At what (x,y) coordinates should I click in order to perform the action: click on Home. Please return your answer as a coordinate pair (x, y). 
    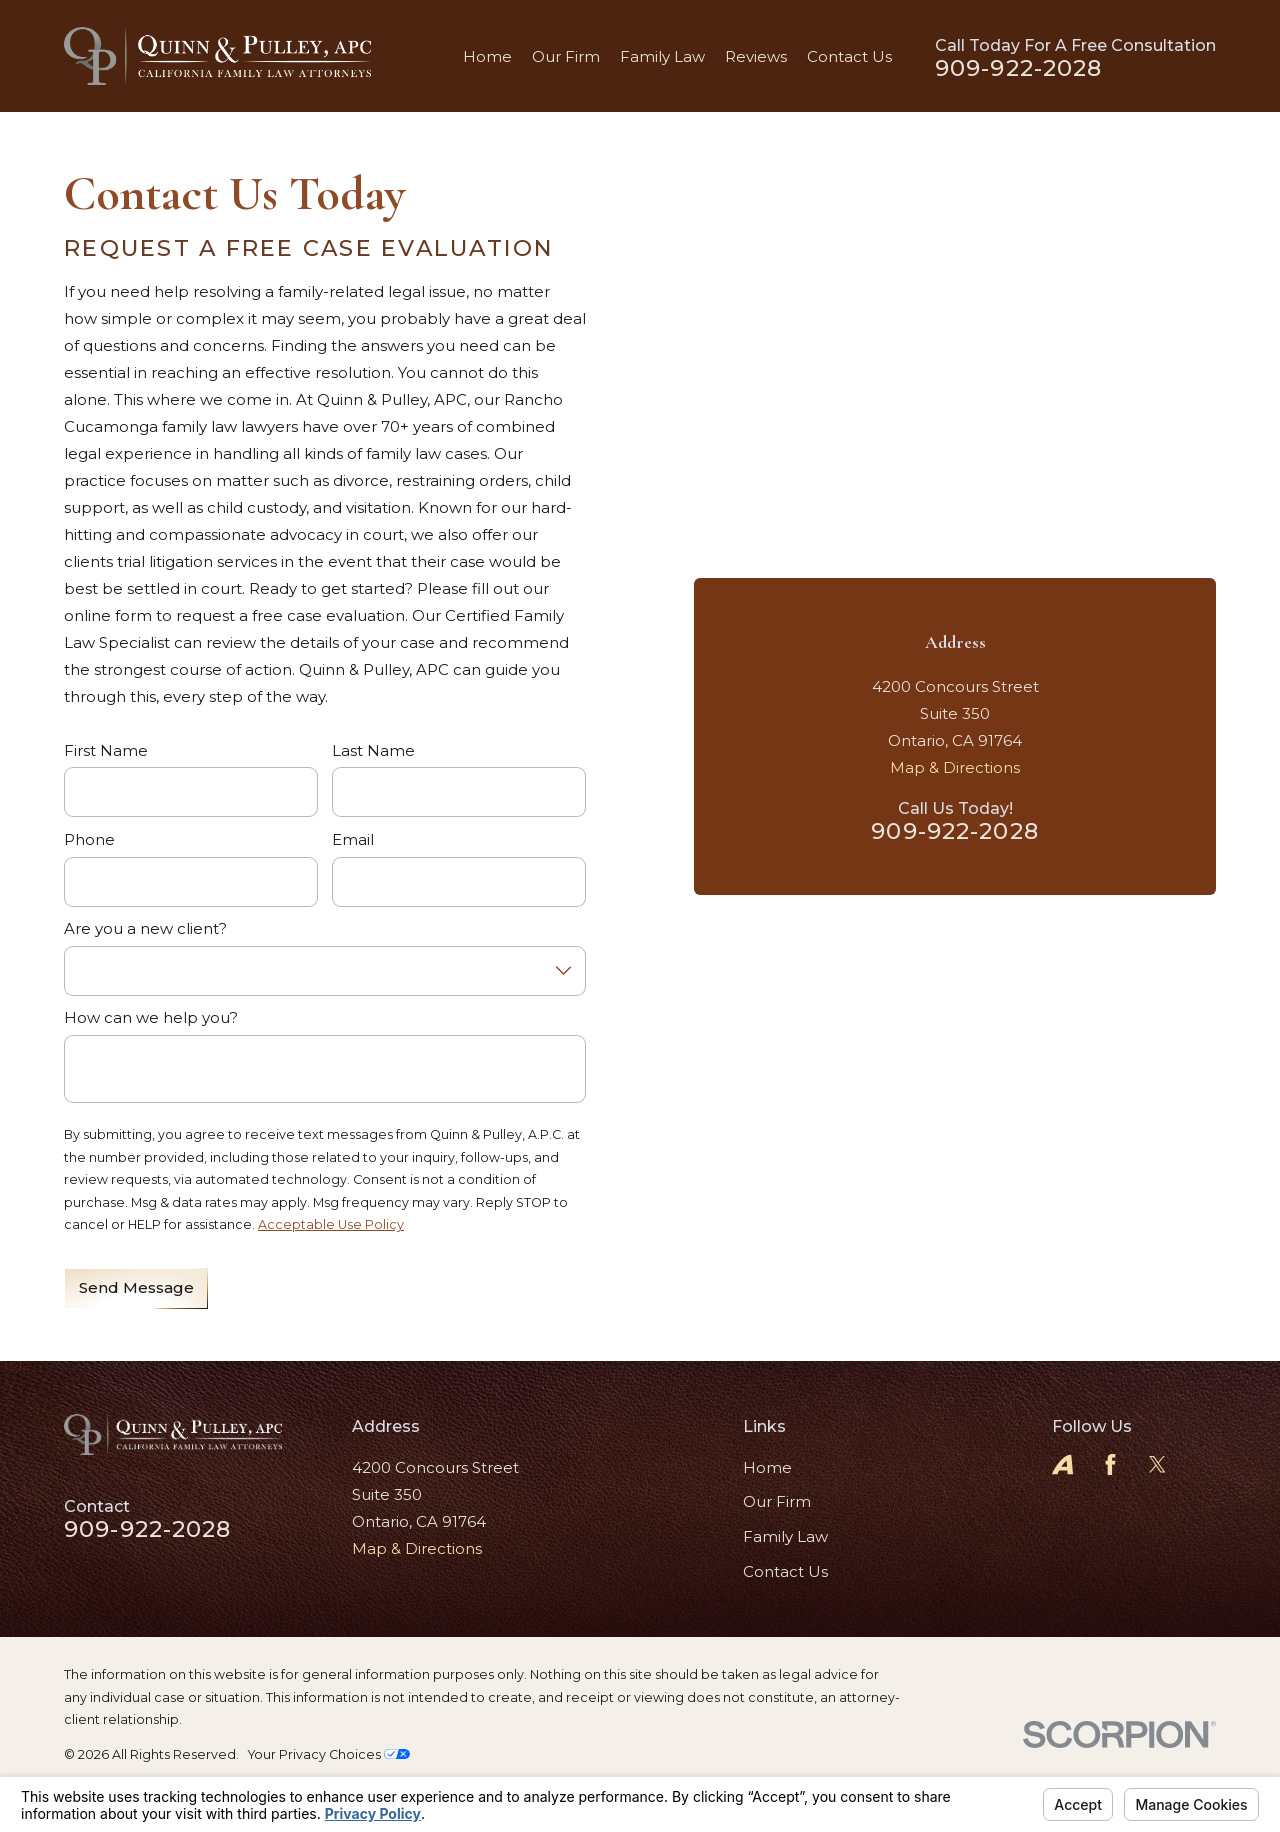
    Looking at the image, I should click on (767, 1467).